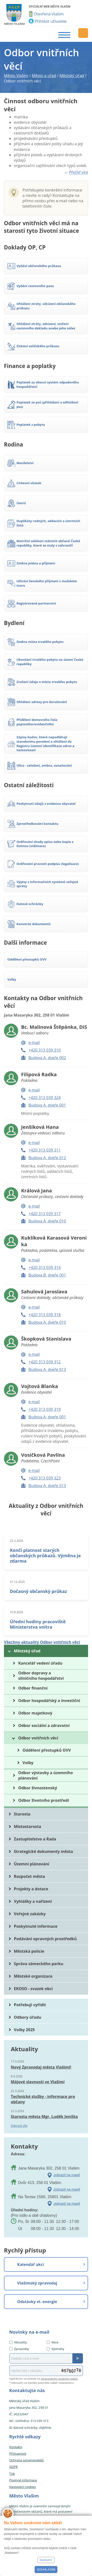 The image size is (92, 2576). Describe the element at coordinates (38, 1624) in the screenshot. I see `Úřední hodiny pracoviště Ministerstva vnitra` at that location.